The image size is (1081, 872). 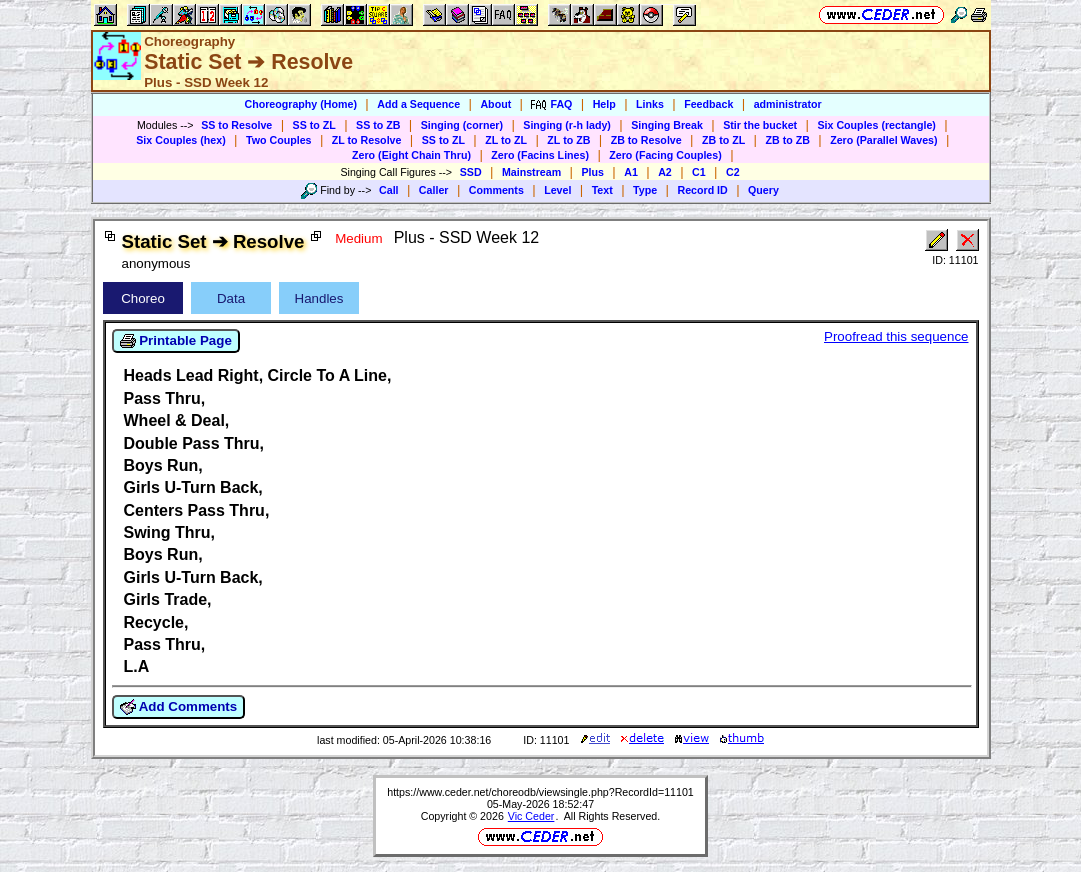 What do you see at coordinates (279, 140) in the screenshot?
I see `Two Couples` at bounding box center [279, 140].